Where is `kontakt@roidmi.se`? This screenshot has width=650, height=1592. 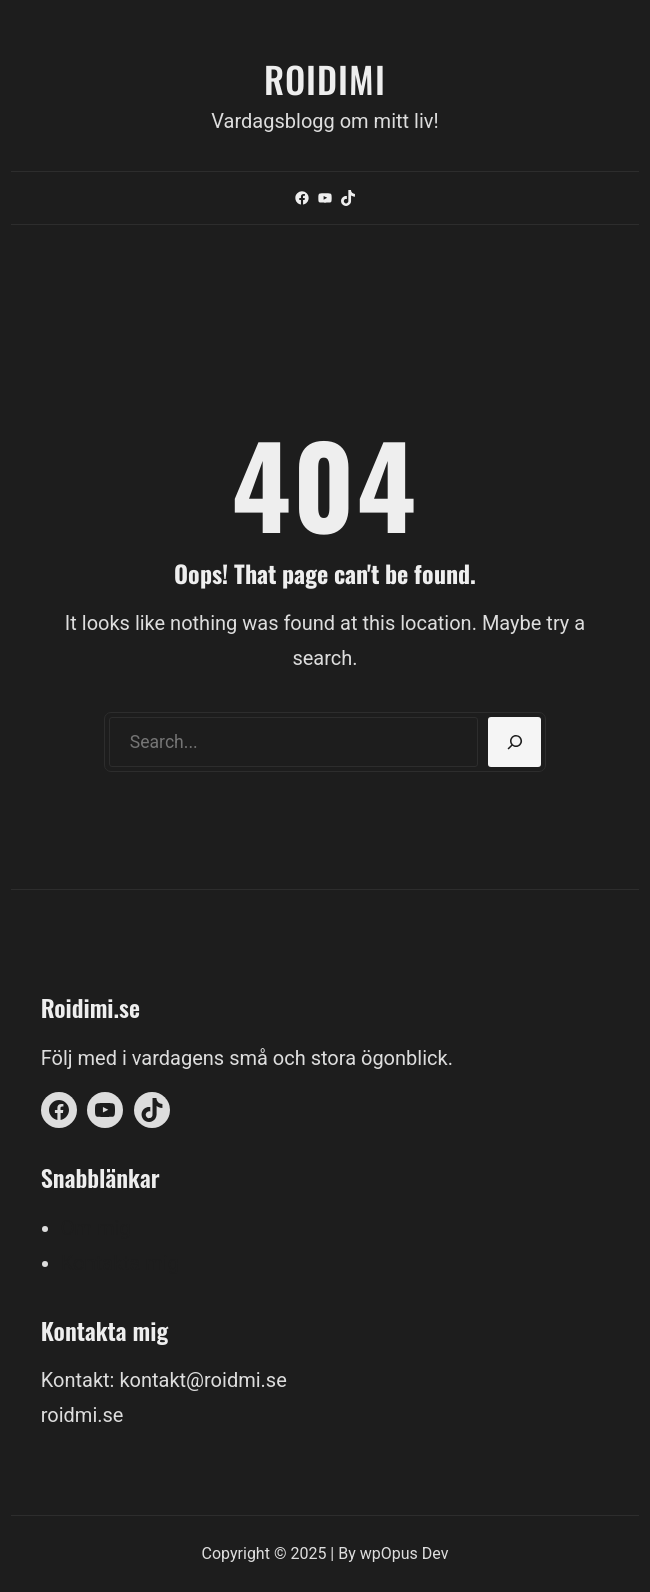 kontakt@roidmi.se is located at coordinates (202, 1380).